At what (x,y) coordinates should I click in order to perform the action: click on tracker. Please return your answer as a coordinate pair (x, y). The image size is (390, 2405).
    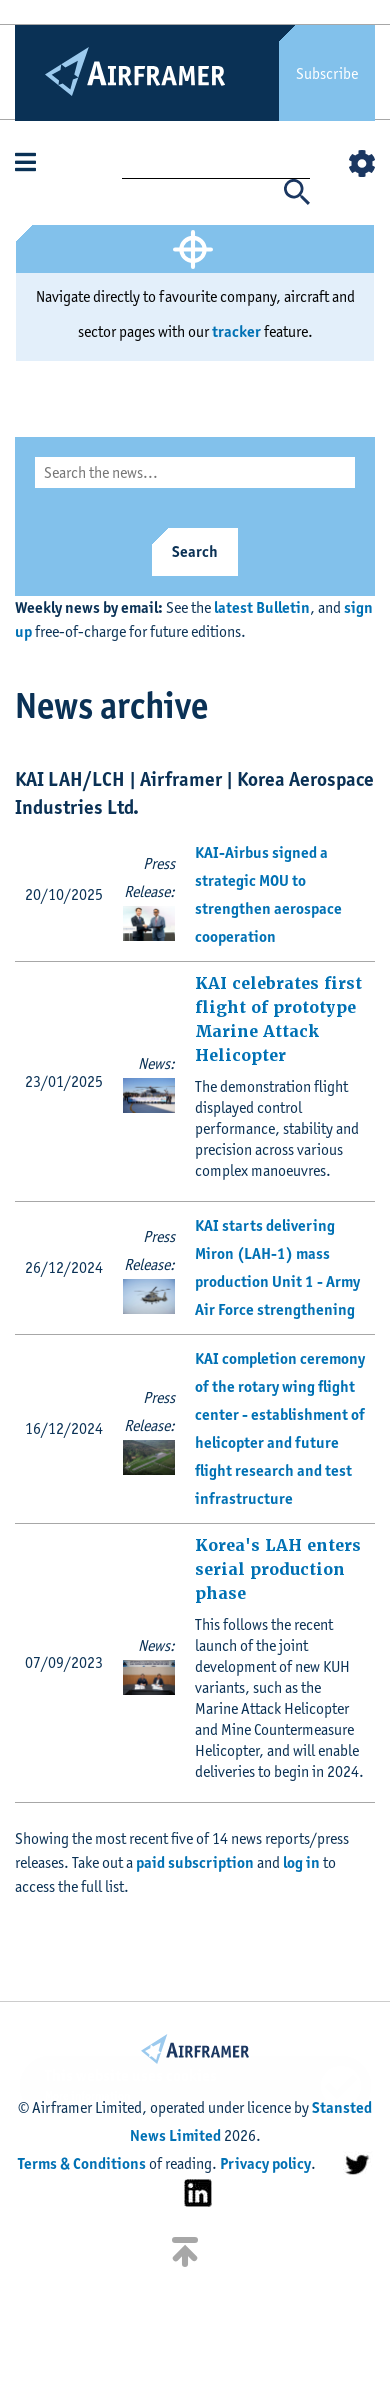
    Looking at the image, I should click on (236, 331).